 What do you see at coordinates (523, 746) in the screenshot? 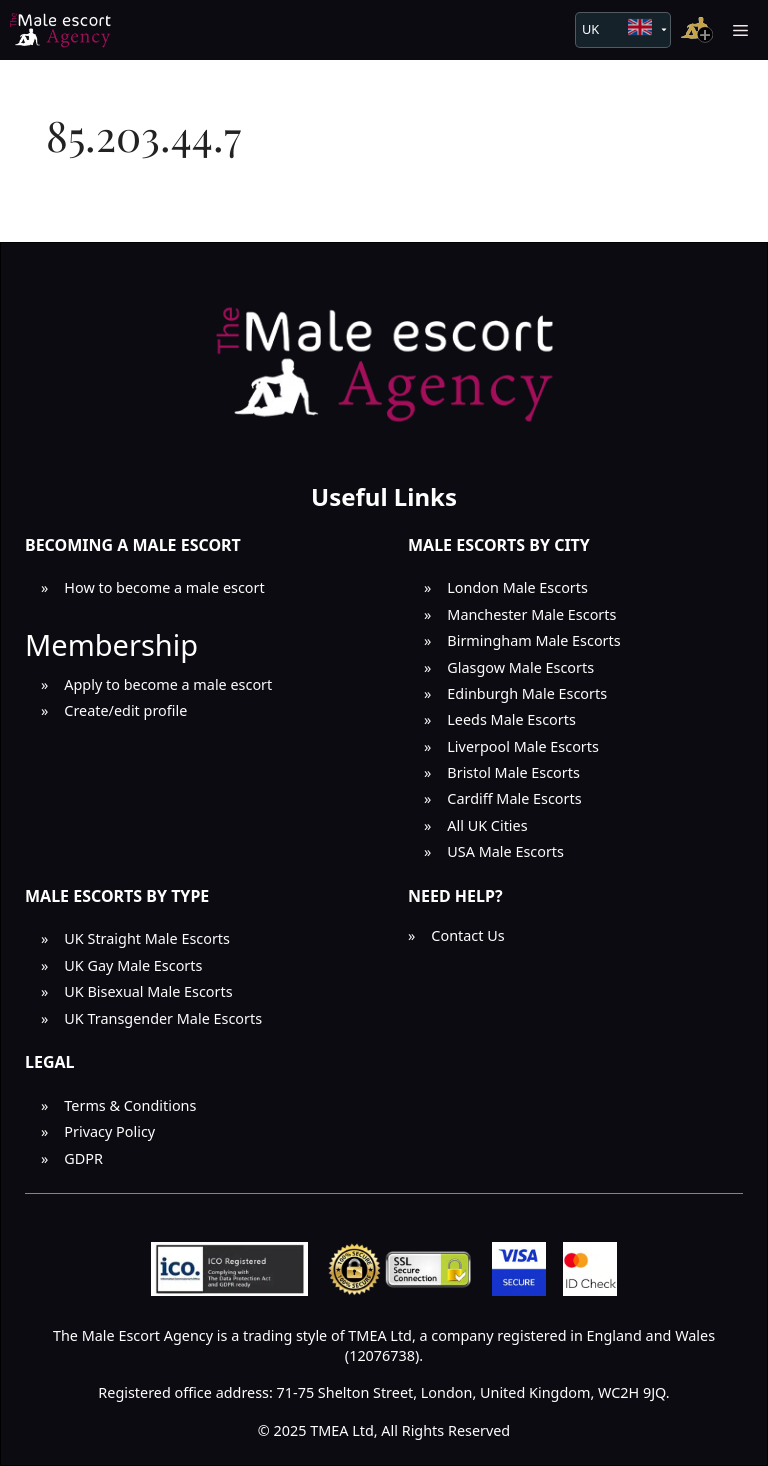
I see `Liverpool Male Escorts` at bounding box center [523, 746].